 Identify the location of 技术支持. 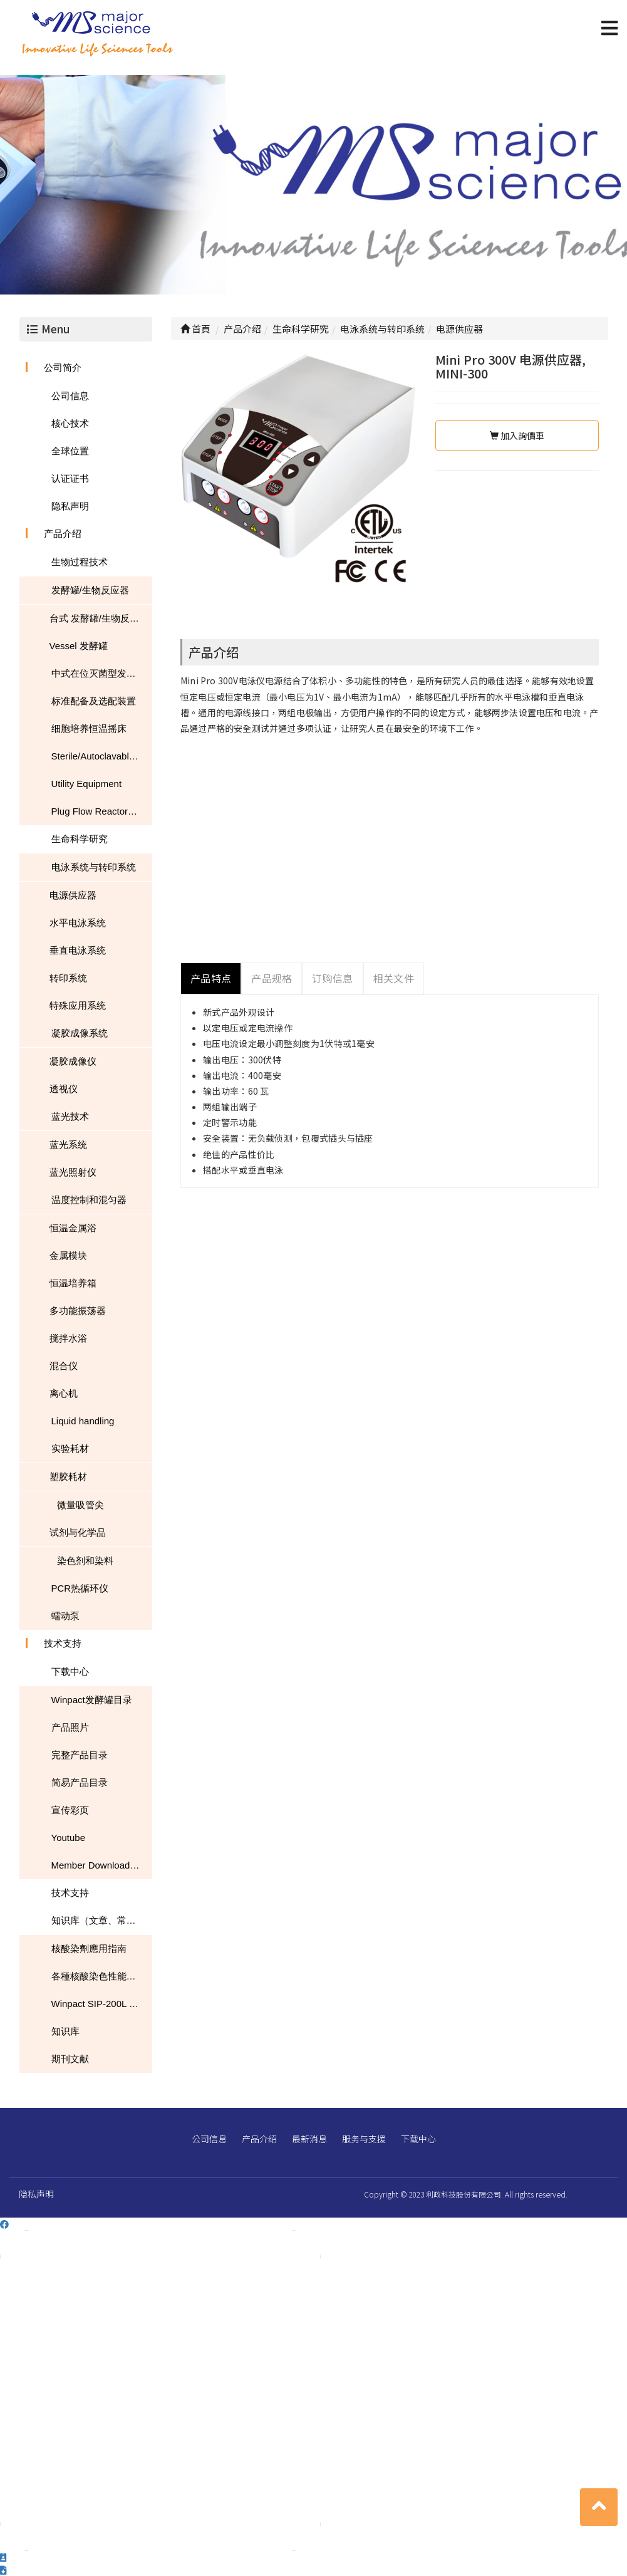
(62, 1643).